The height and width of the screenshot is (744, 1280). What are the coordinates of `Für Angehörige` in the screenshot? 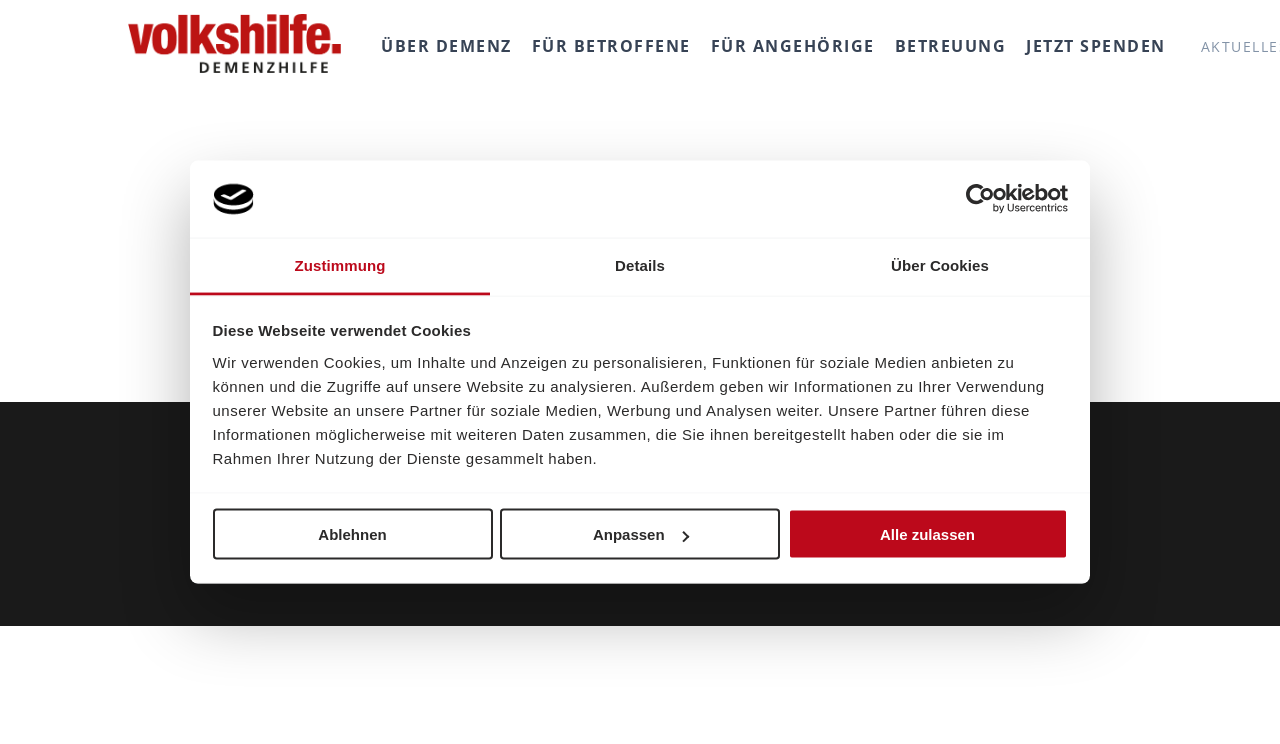 It's located at (793, 46).